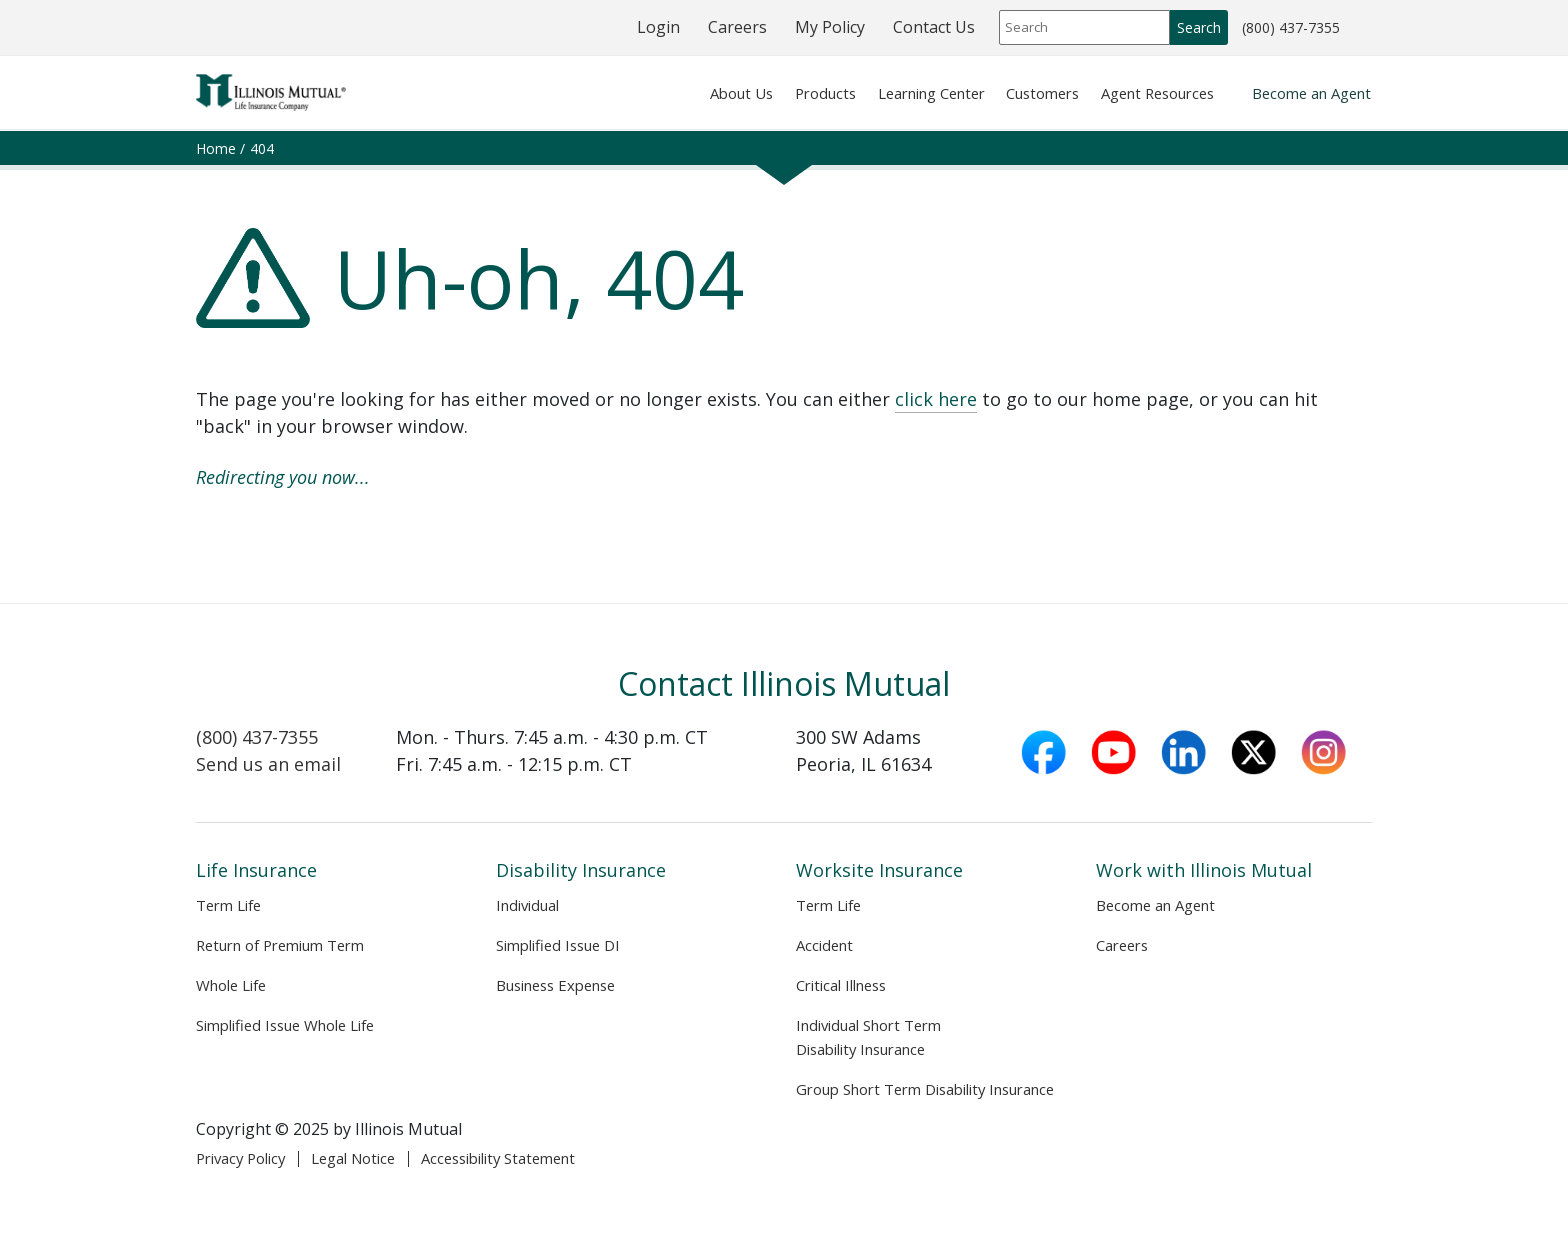 Image resolution: width=1568 pixels, height=1246 pixels. What do you see at coordinates (847, 985) in the screenshot?
I see `Critical Illness` at bounding box center [847, 985].